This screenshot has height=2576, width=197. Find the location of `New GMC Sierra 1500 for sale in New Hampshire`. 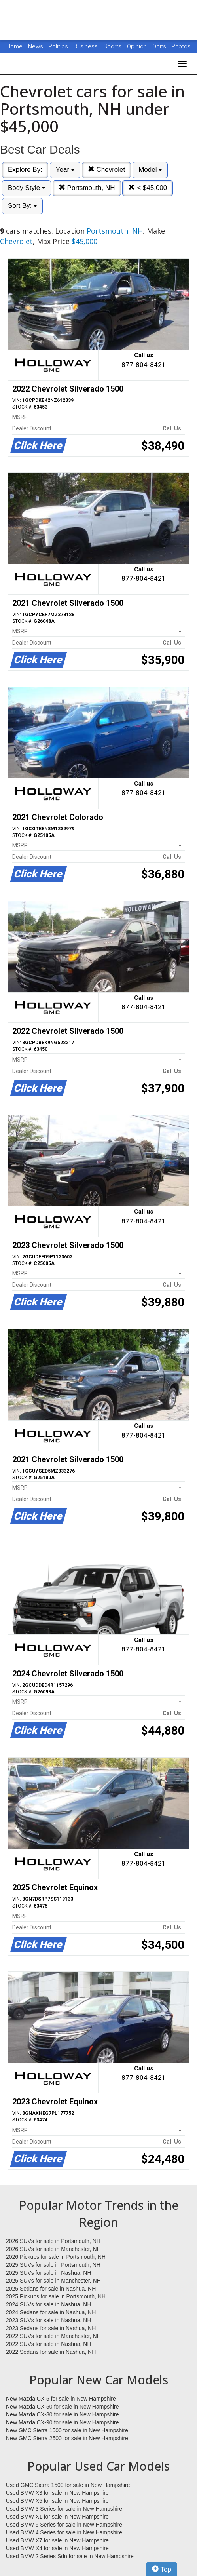

New GMC Sierra 1500 for sale in New Hampshire is located at coordinates (67, 2430).